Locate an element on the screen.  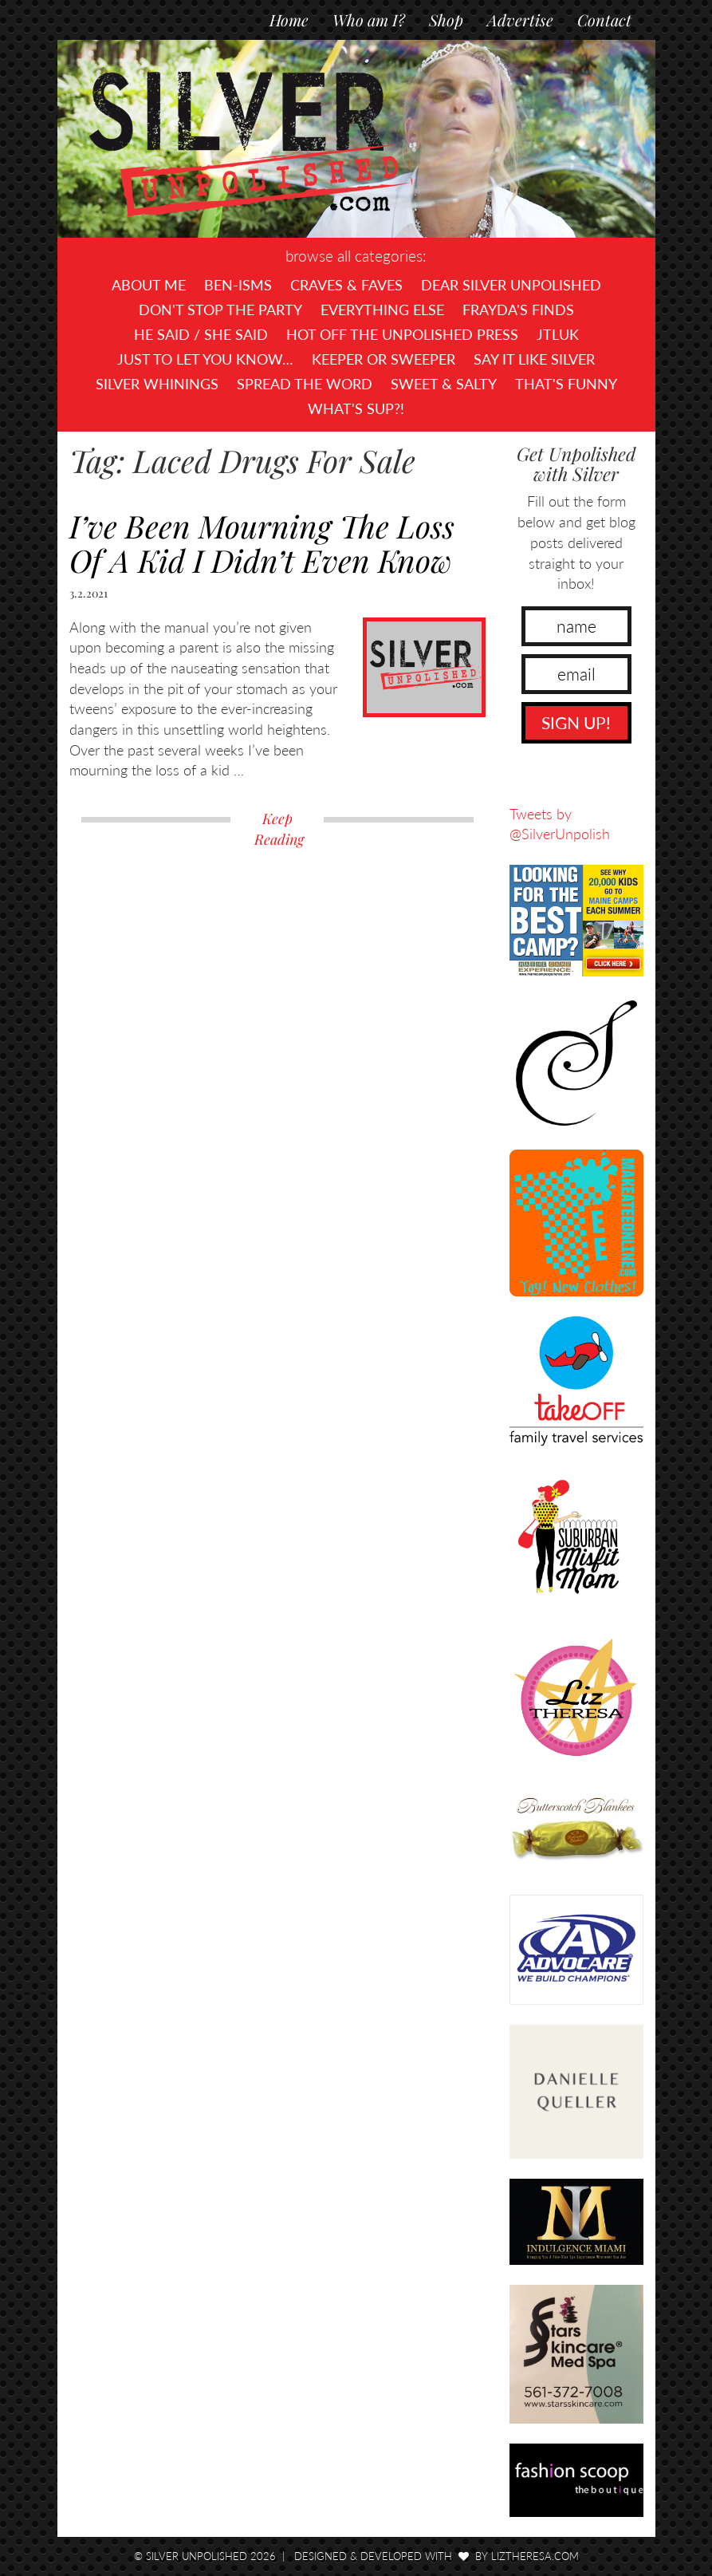
I’ve Been Mourning The Loss Of A Kid I Didn’t Even Know is located at coordinates (261, 543).